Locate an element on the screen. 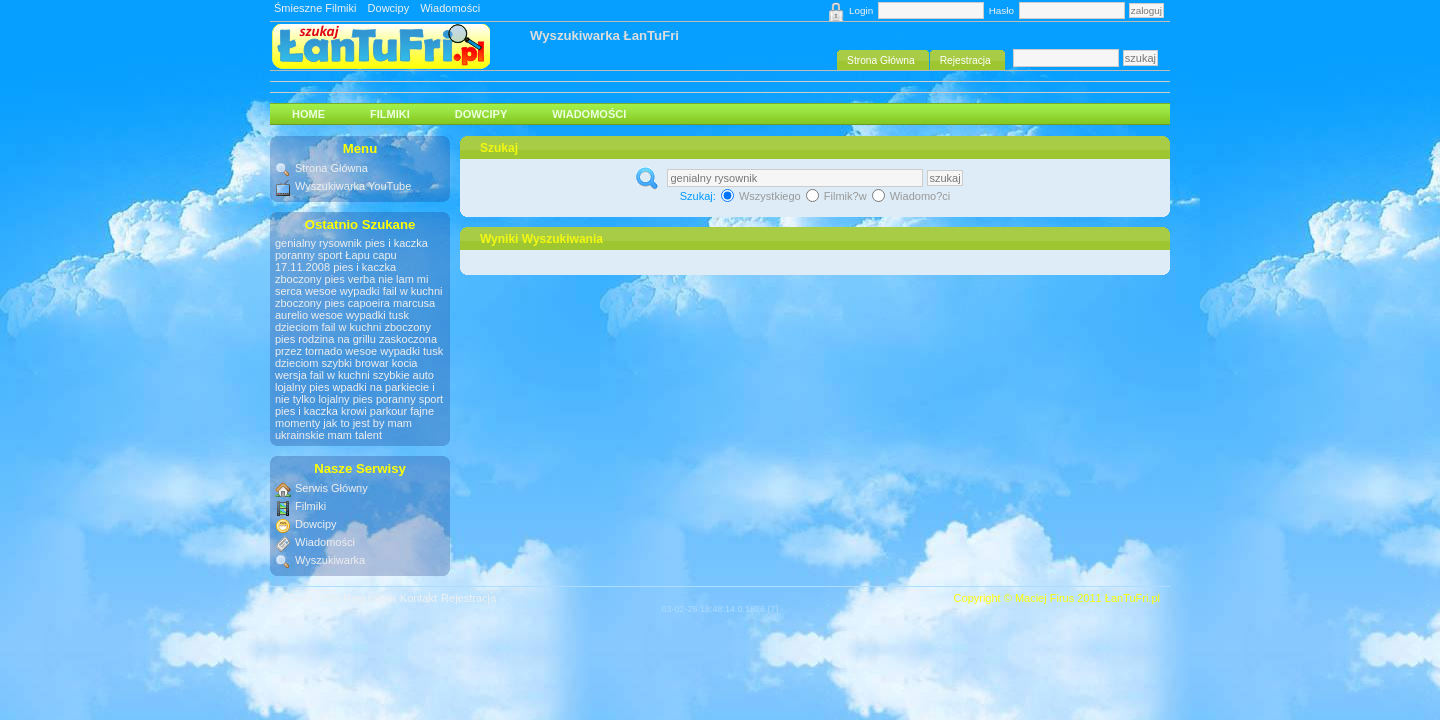 This screenshot has width=1440, height=720. poranny sport is located at coordinates (308, 255).